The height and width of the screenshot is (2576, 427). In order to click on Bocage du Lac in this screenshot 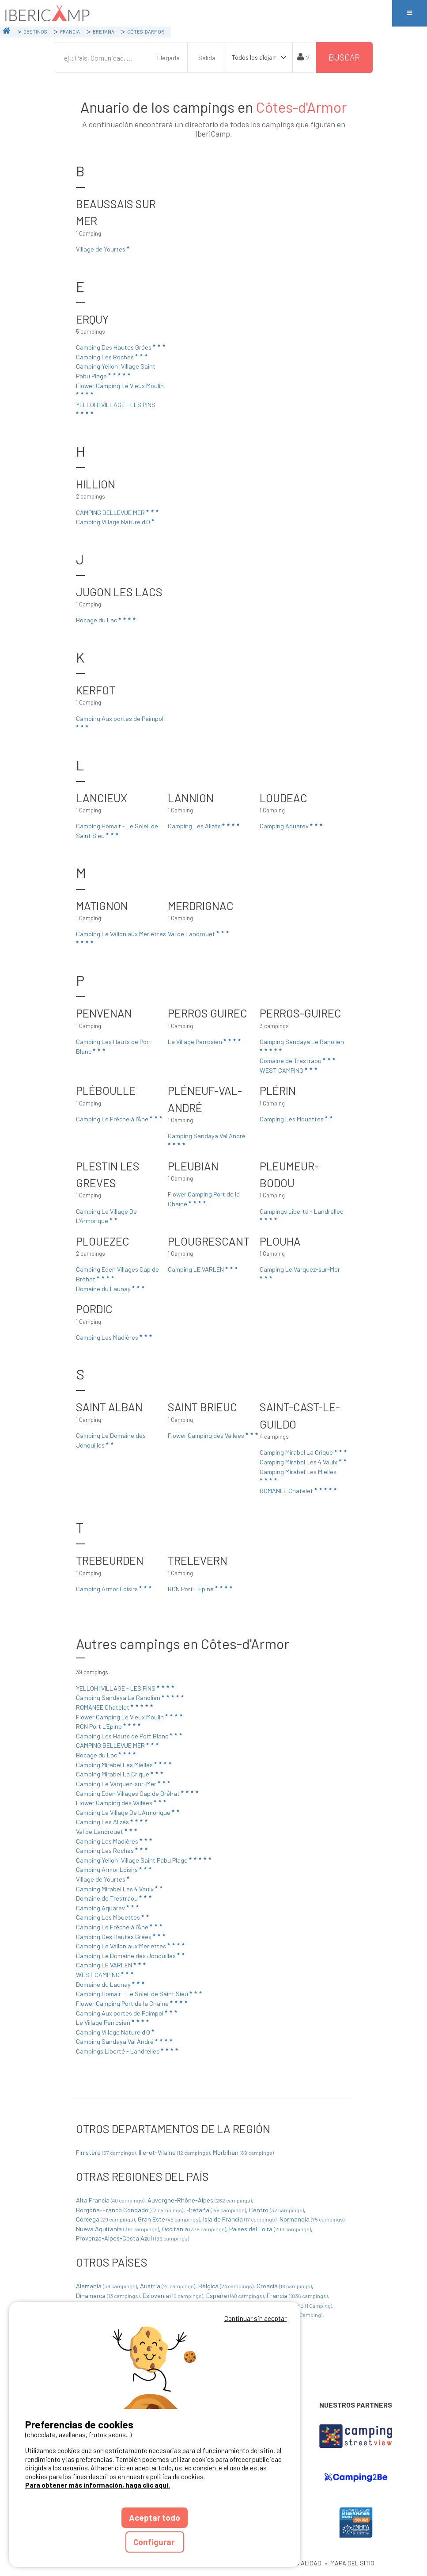, I will do `click(106, 620)`.